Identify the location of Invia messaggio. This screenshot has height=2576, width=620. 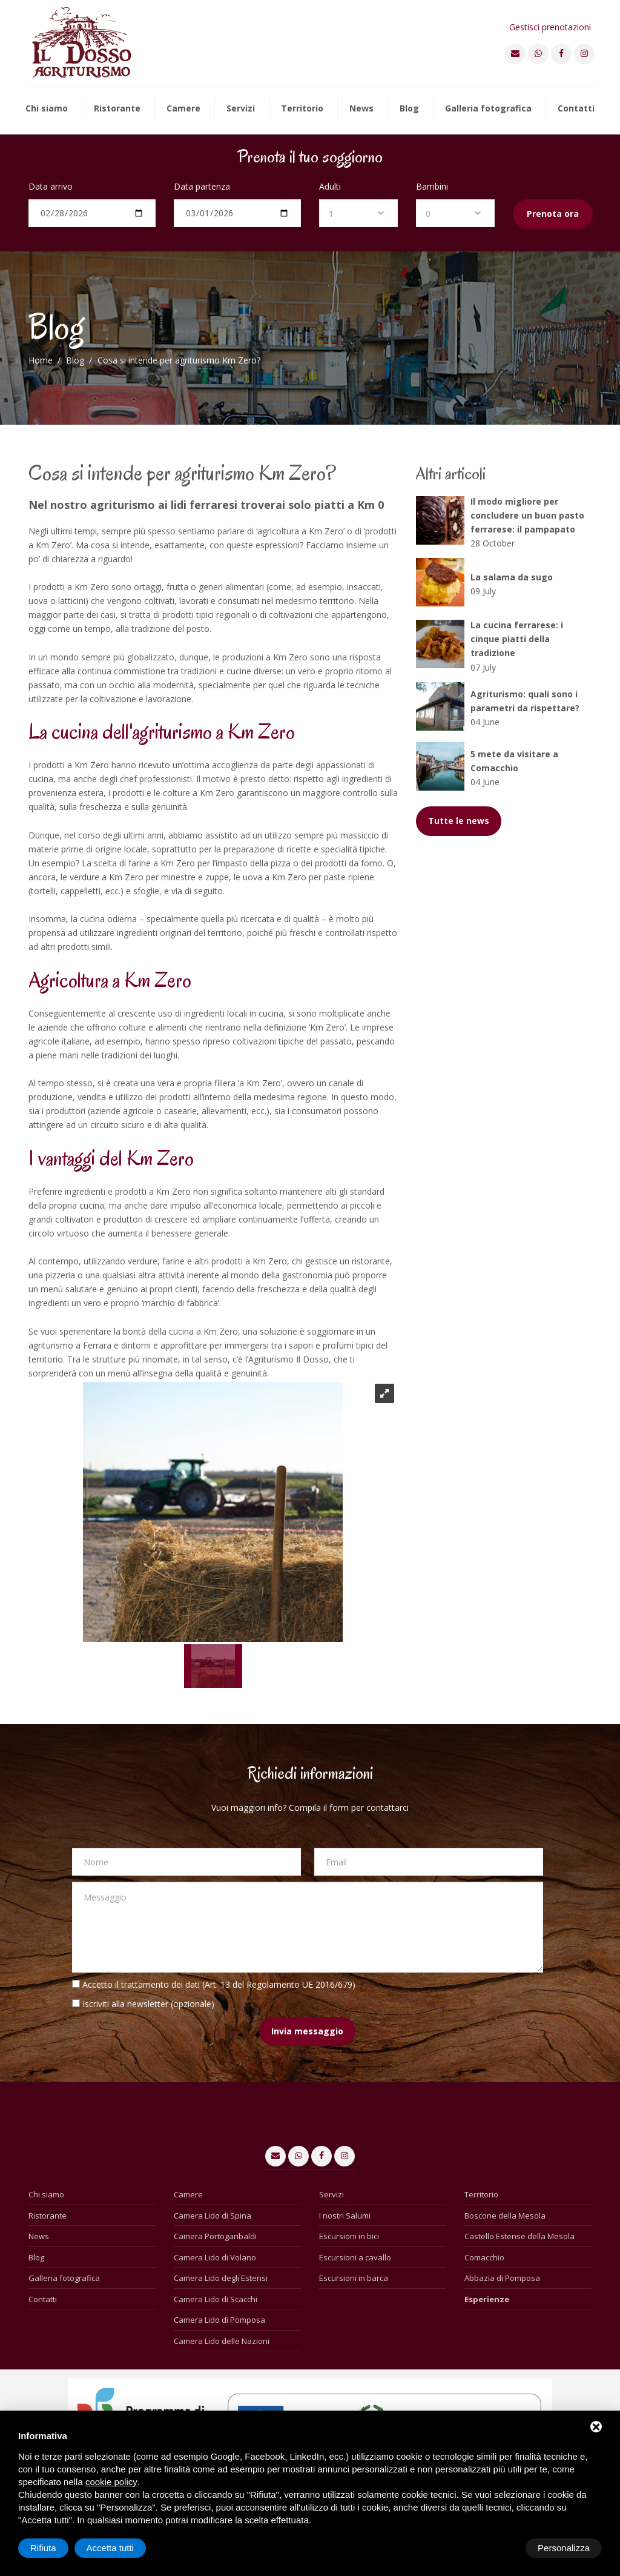
(307, 2031).